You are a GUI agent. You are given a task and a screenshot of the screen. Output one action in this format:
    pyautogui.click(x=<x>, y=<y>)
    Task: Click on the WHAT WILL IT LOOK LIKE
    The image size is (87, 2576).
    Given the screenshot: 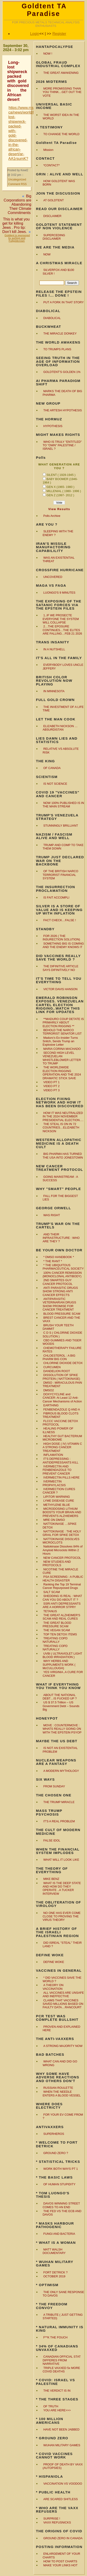 What is the action you would take?
    pyautogui.click(x=61, y=1859)
    